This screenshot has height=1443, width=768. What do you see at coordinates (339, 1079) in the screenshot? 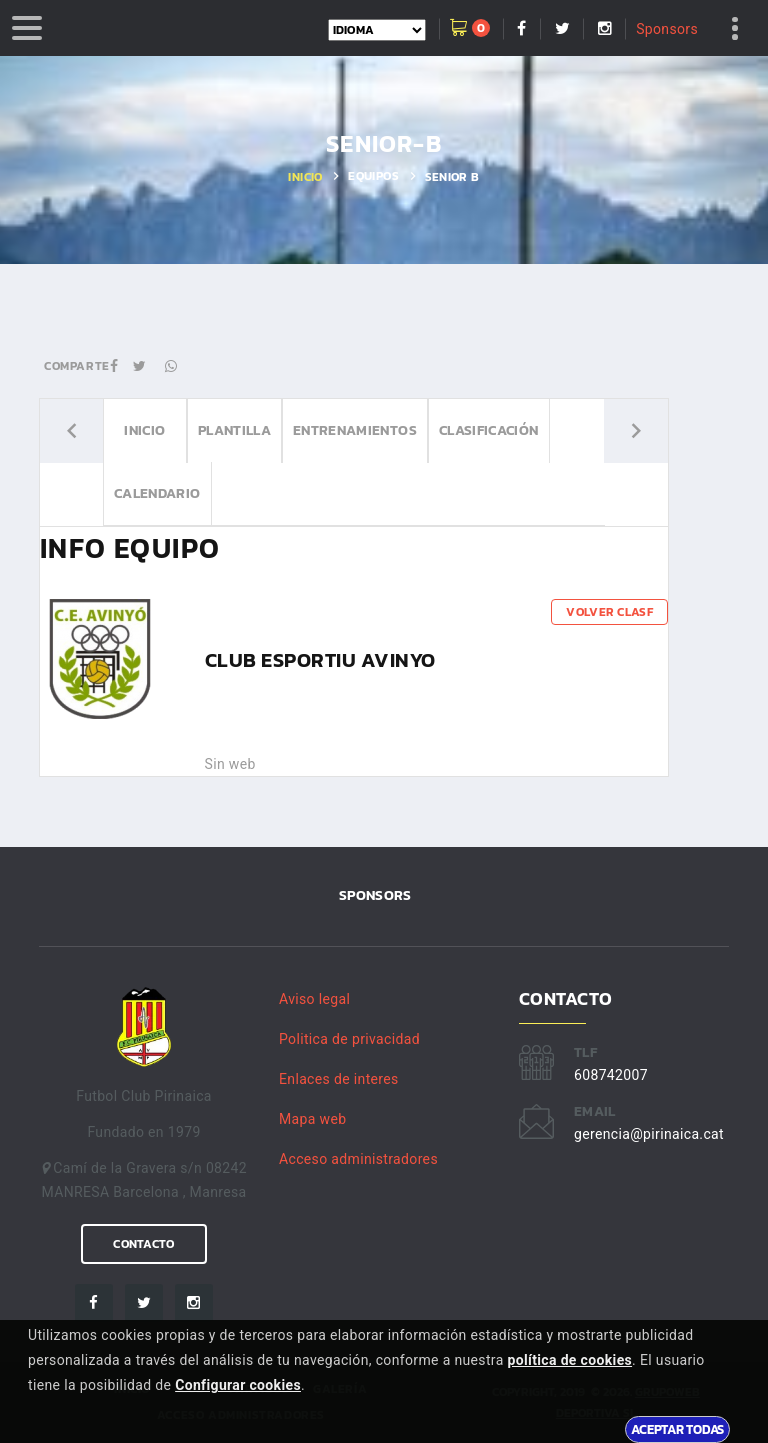
I see `Enlaces de interes` at bounding box center [339, 1079].